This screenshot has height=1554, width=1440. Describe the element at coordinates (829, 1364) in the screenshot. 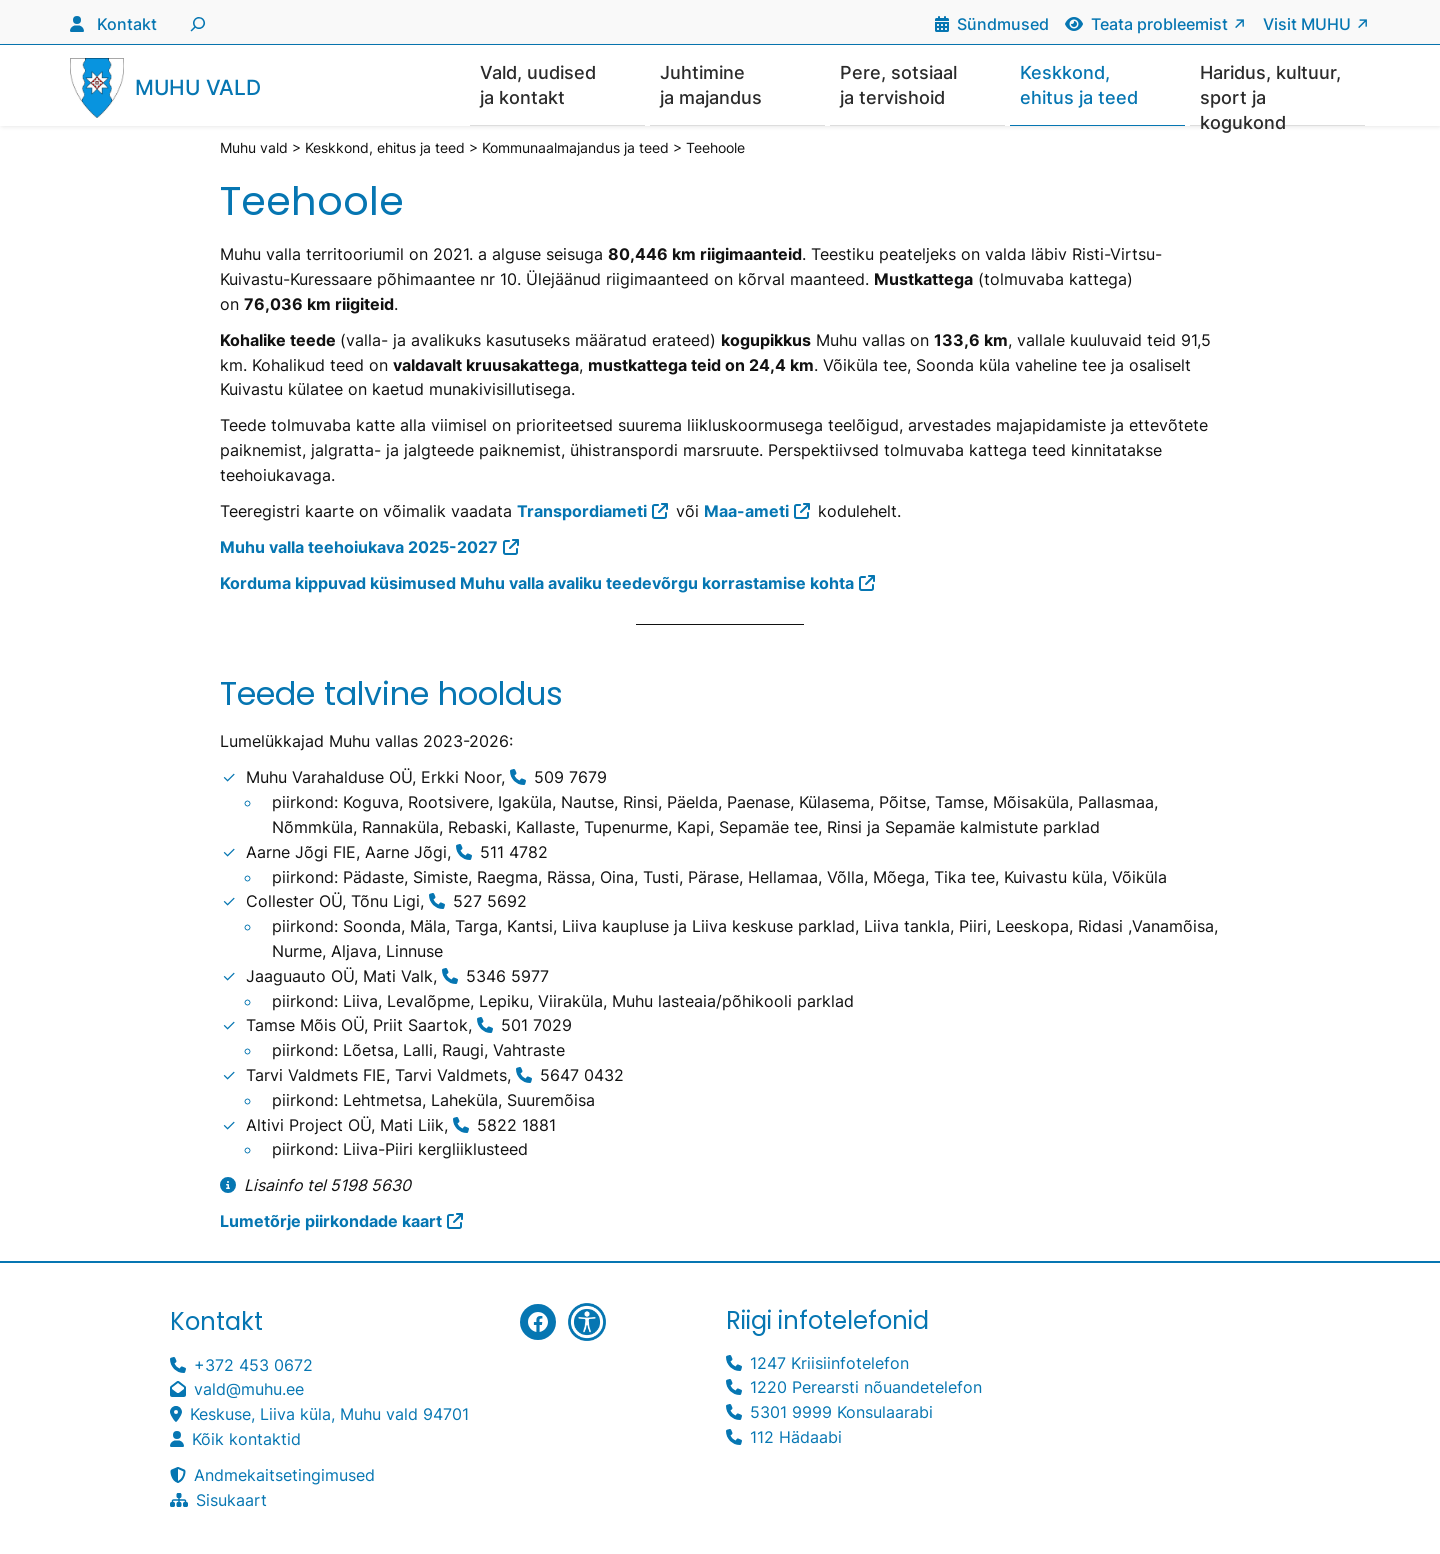

I see `1247 Kriisiinfotelefon` at that location.